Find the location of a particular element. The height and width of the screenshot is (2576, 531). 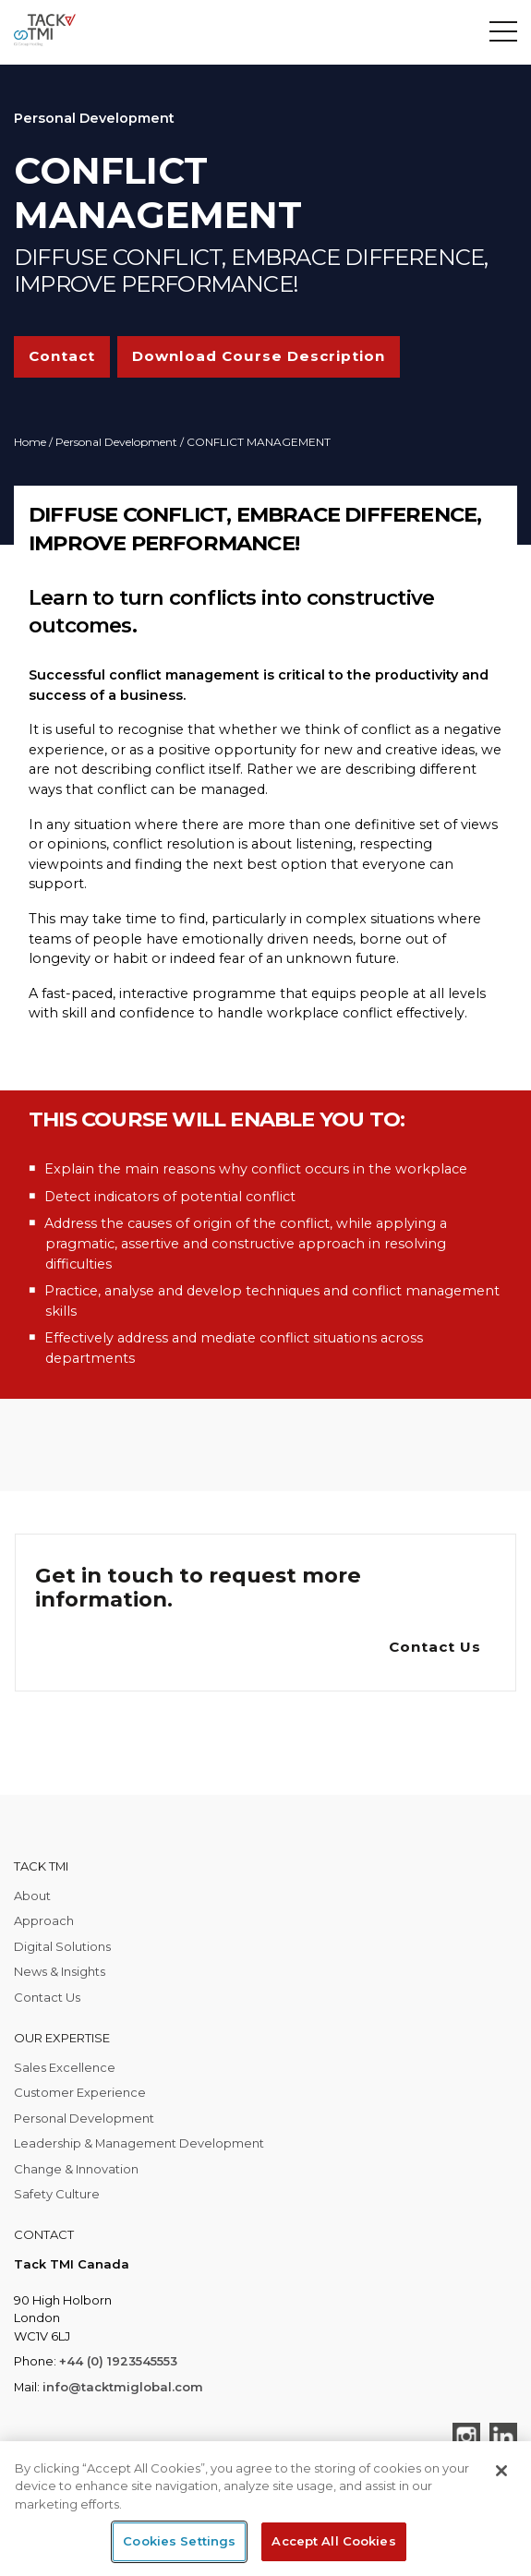

+44 (0) 1923545553 is located at coordinates (118, 2360).